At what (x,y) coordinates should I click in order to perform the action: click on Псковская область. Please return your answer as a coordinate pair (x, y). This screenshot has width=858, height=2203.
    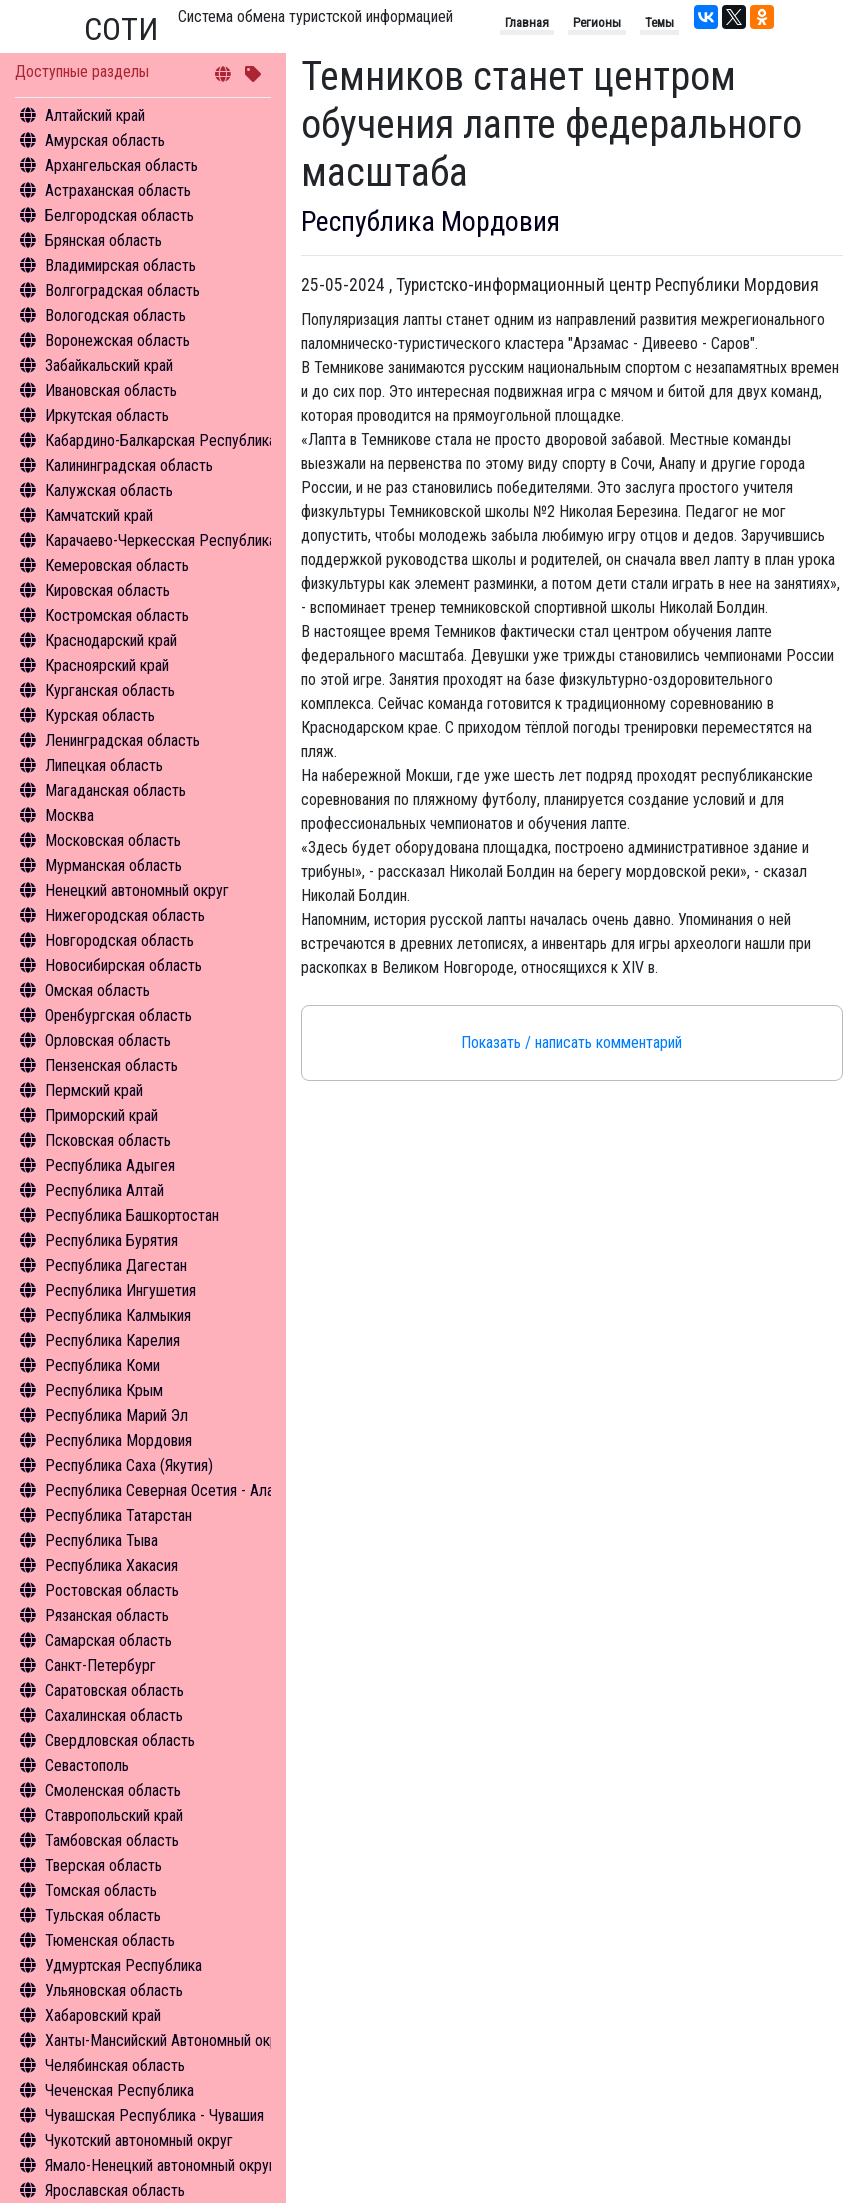
    Looking at the image, I should click on (108, 1140).